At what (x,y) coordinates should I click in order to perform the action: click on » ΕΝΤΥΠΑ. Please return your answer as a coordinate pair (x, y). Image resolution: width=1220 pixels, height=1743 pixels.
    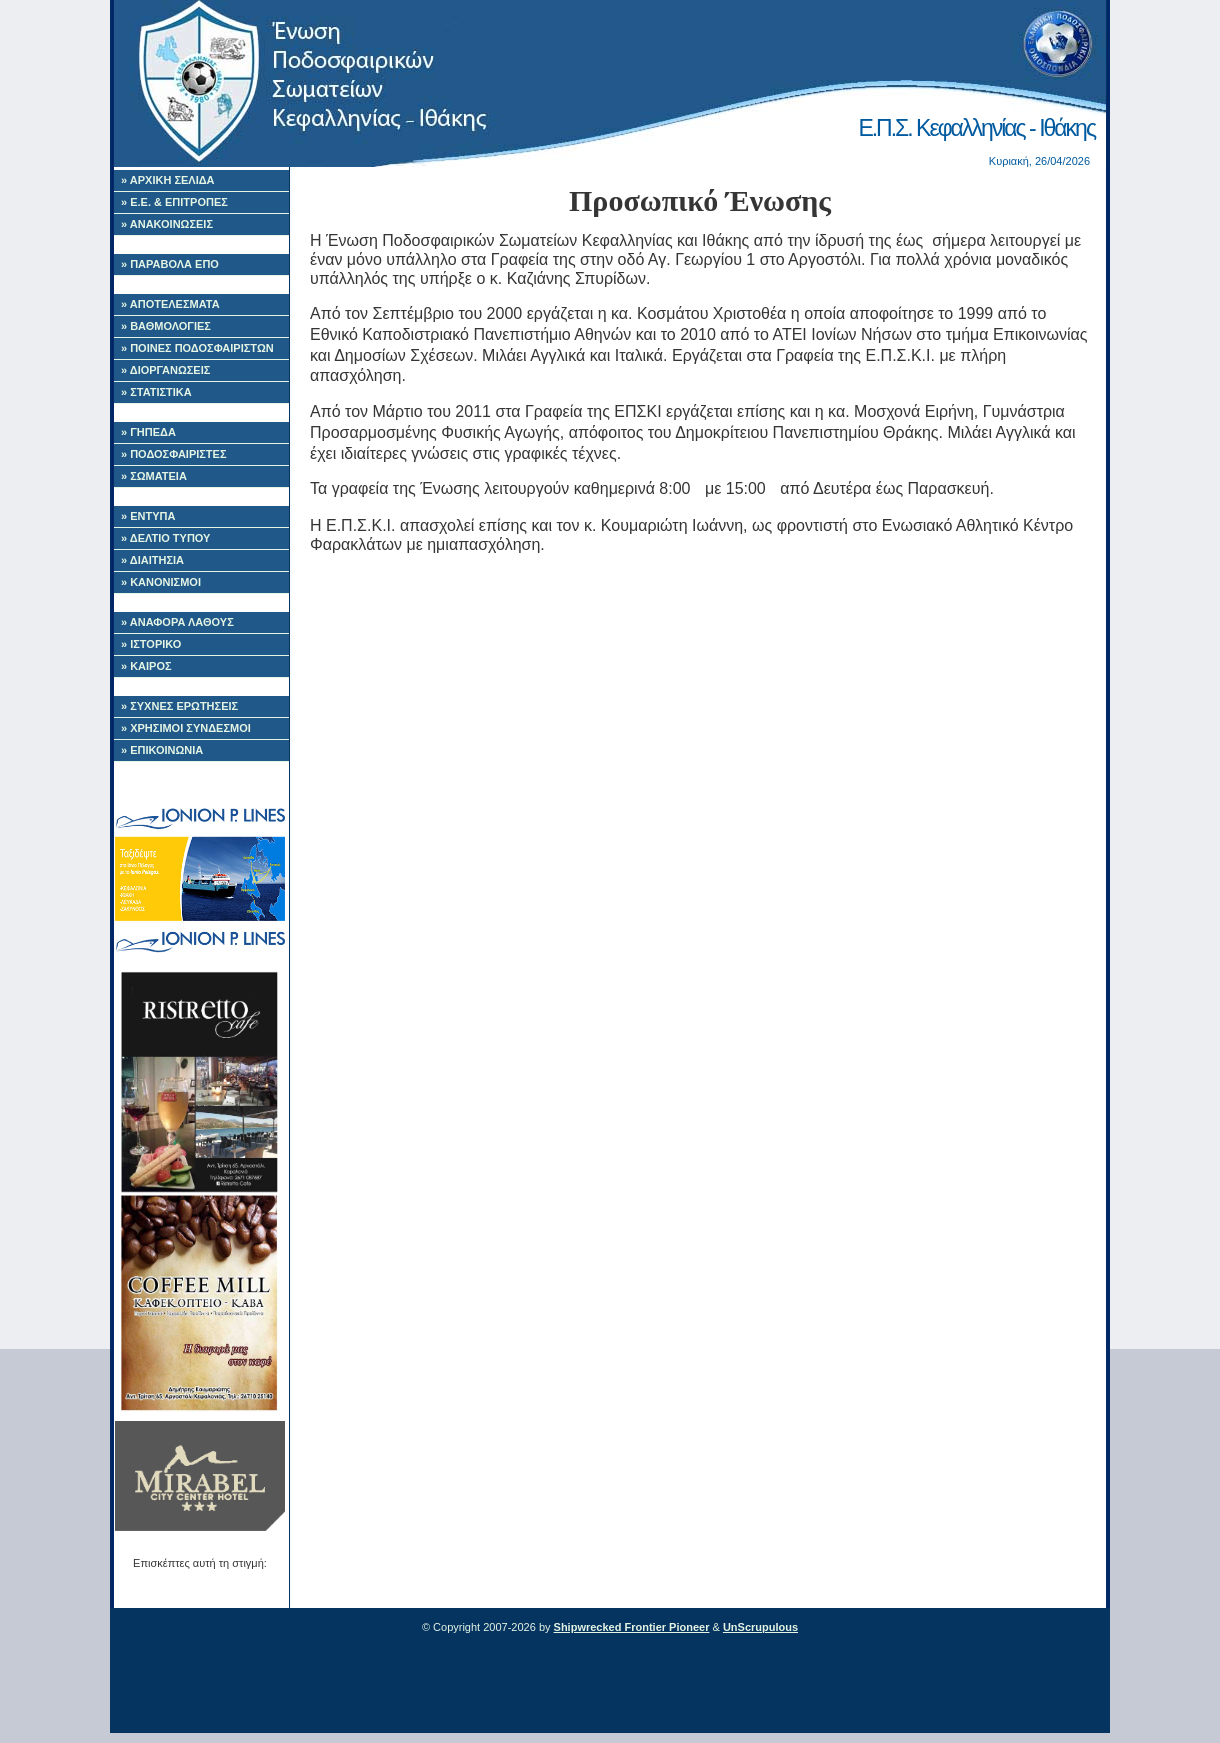
    Looking at the image, I should click on (148, 516).